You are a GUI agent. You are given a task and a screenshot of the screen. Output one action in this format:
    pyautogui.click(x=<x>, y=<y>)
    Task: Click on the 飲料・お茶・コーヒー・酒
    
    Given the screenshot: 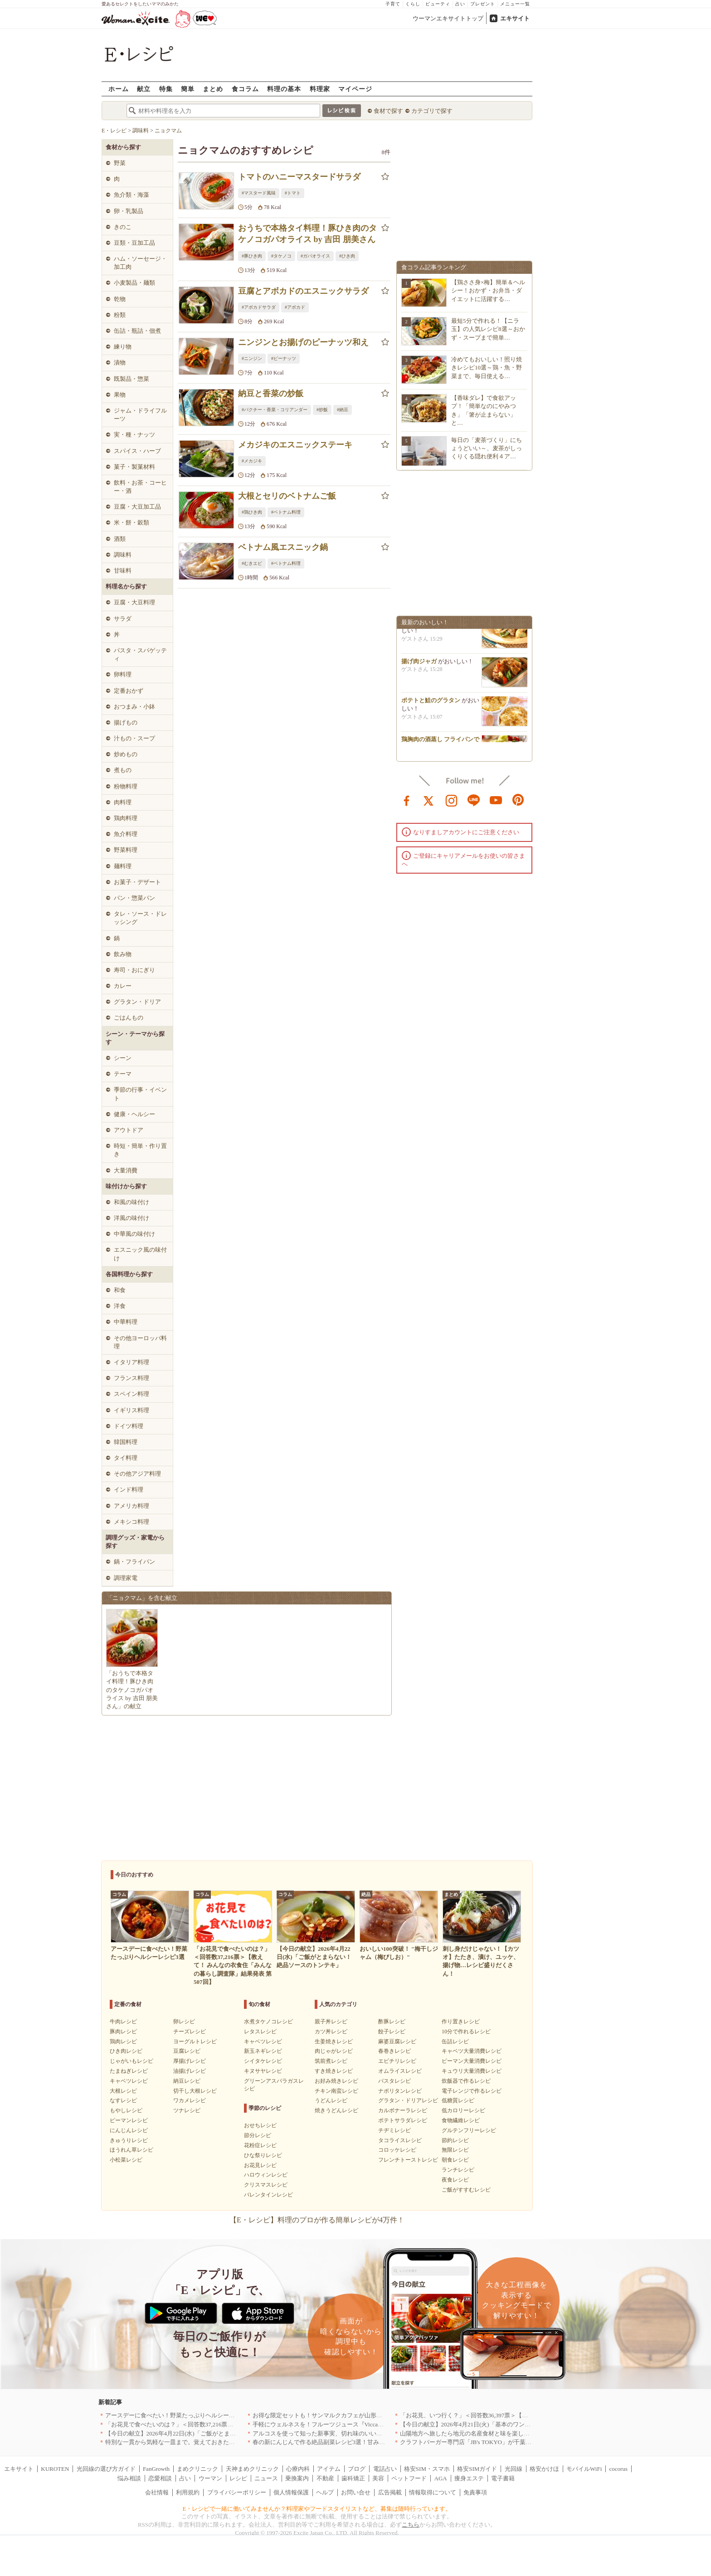 What is the action you would take?
    pyautogui.click(x=140, y=486)
    